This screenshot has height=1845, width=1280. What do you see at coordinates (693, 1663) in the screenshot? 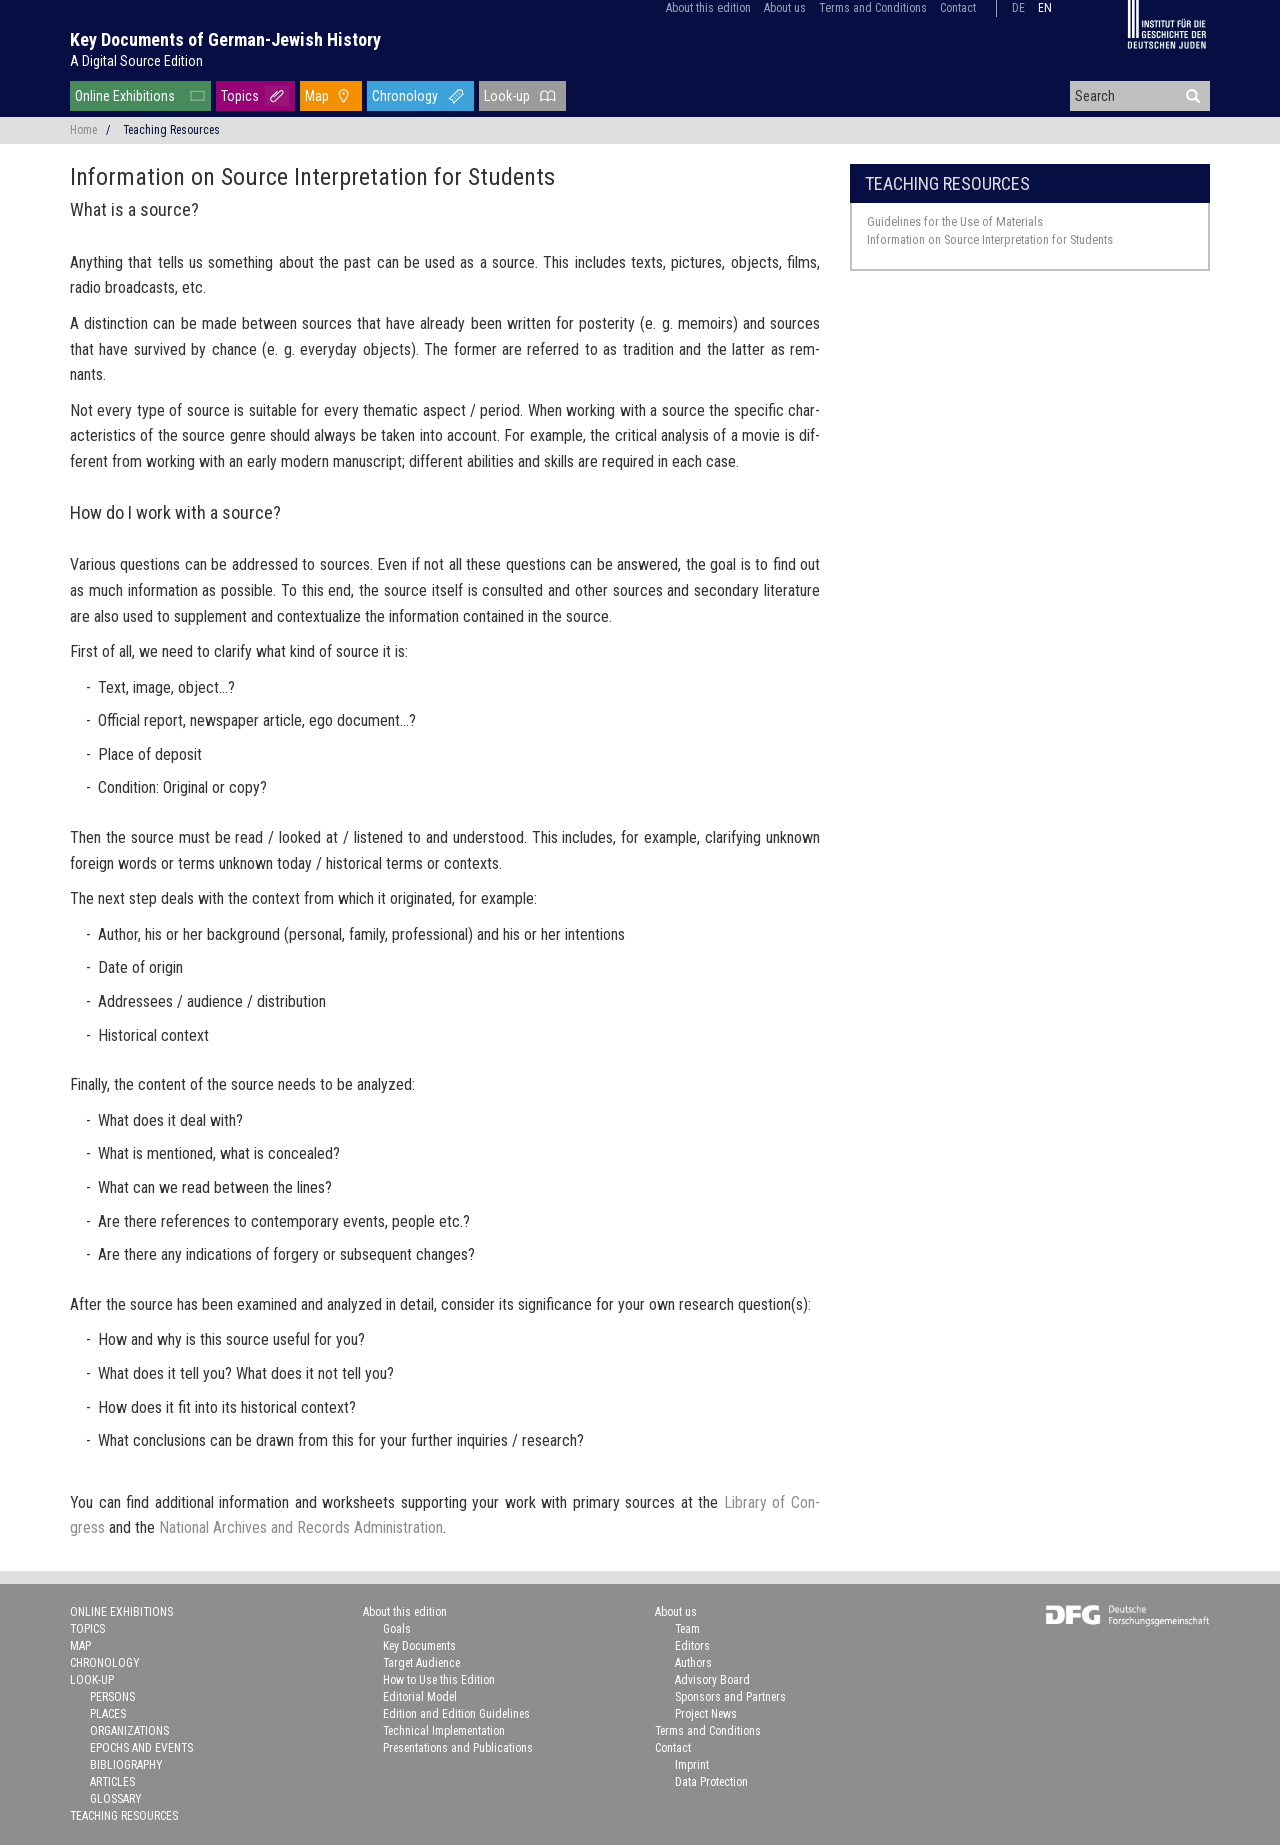
I see `Authors` at bounding box center [693, 1663].